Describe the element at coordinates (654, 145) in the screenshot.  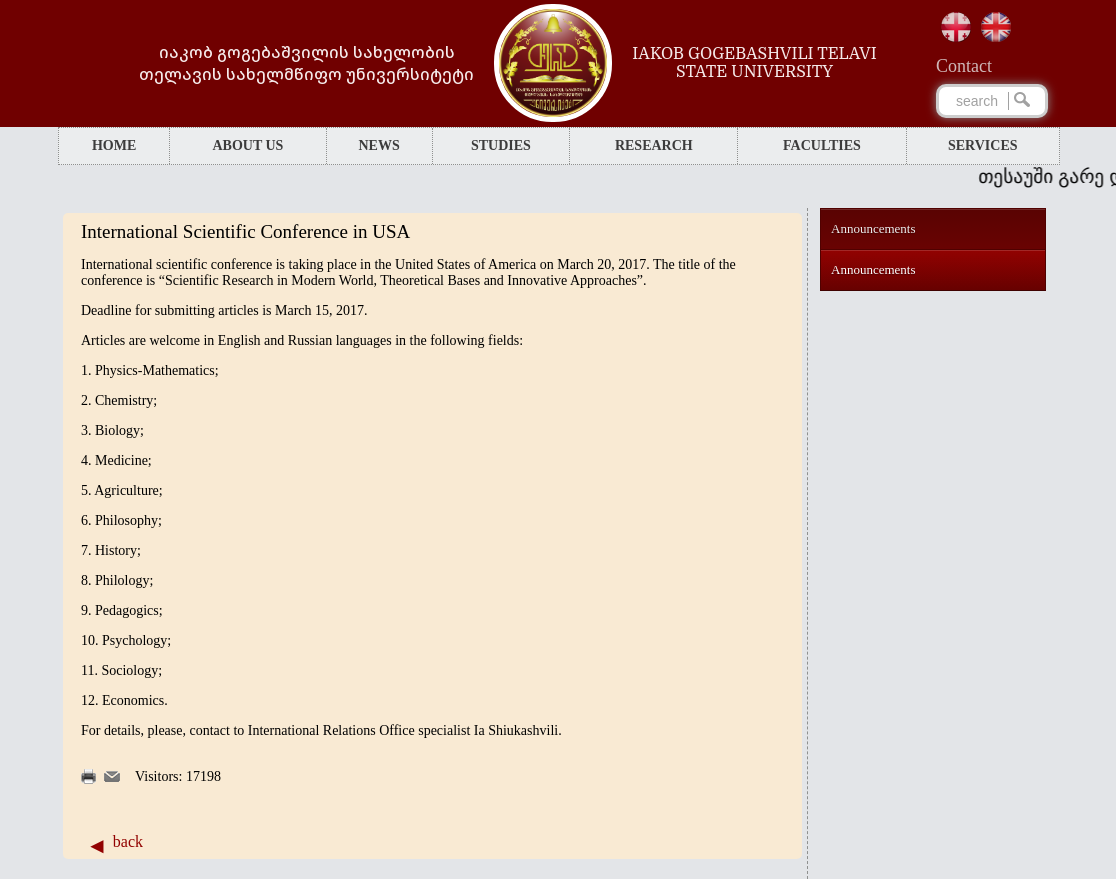
I see `RESEARCH` at that location.